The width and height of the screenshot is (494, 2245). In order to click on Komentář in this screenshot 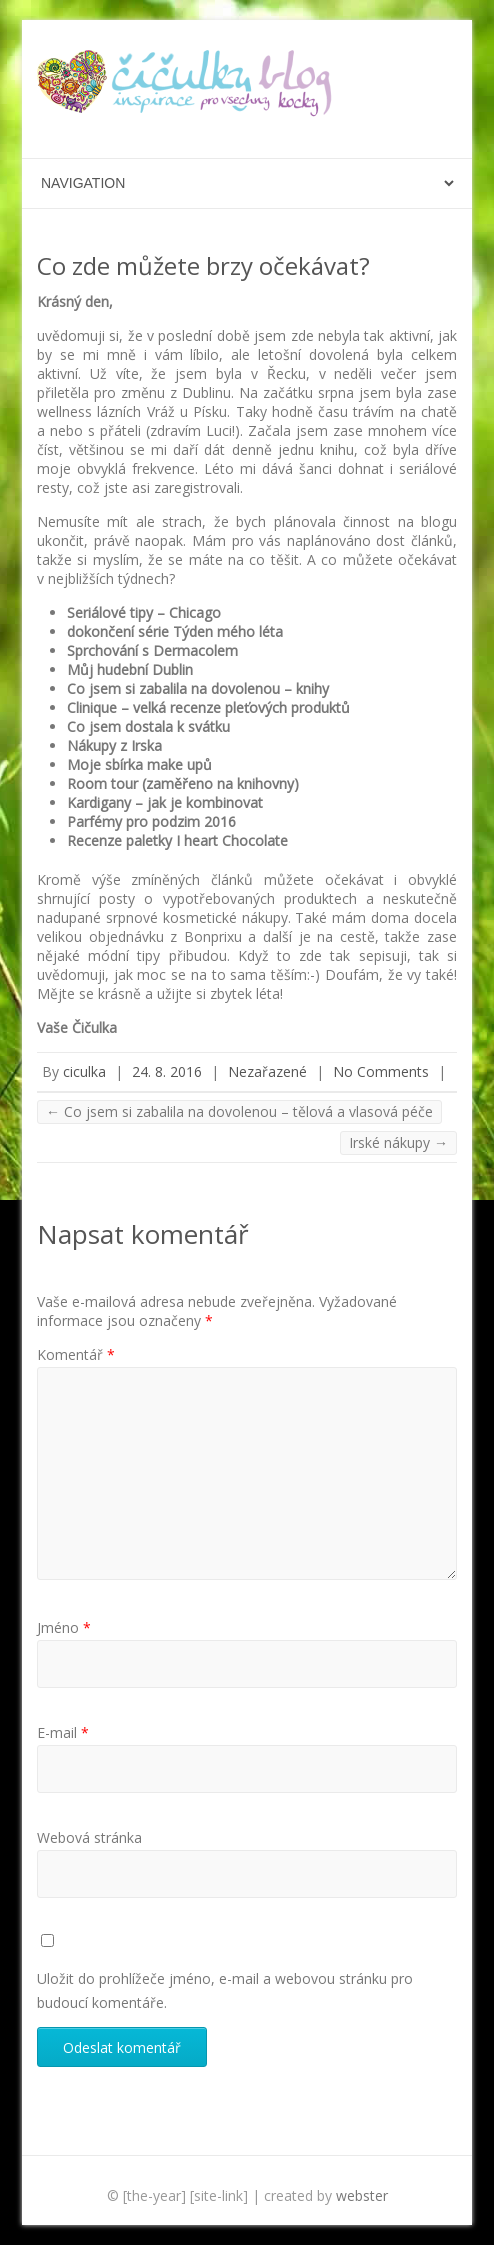, I will do `click(76, 1354)`.